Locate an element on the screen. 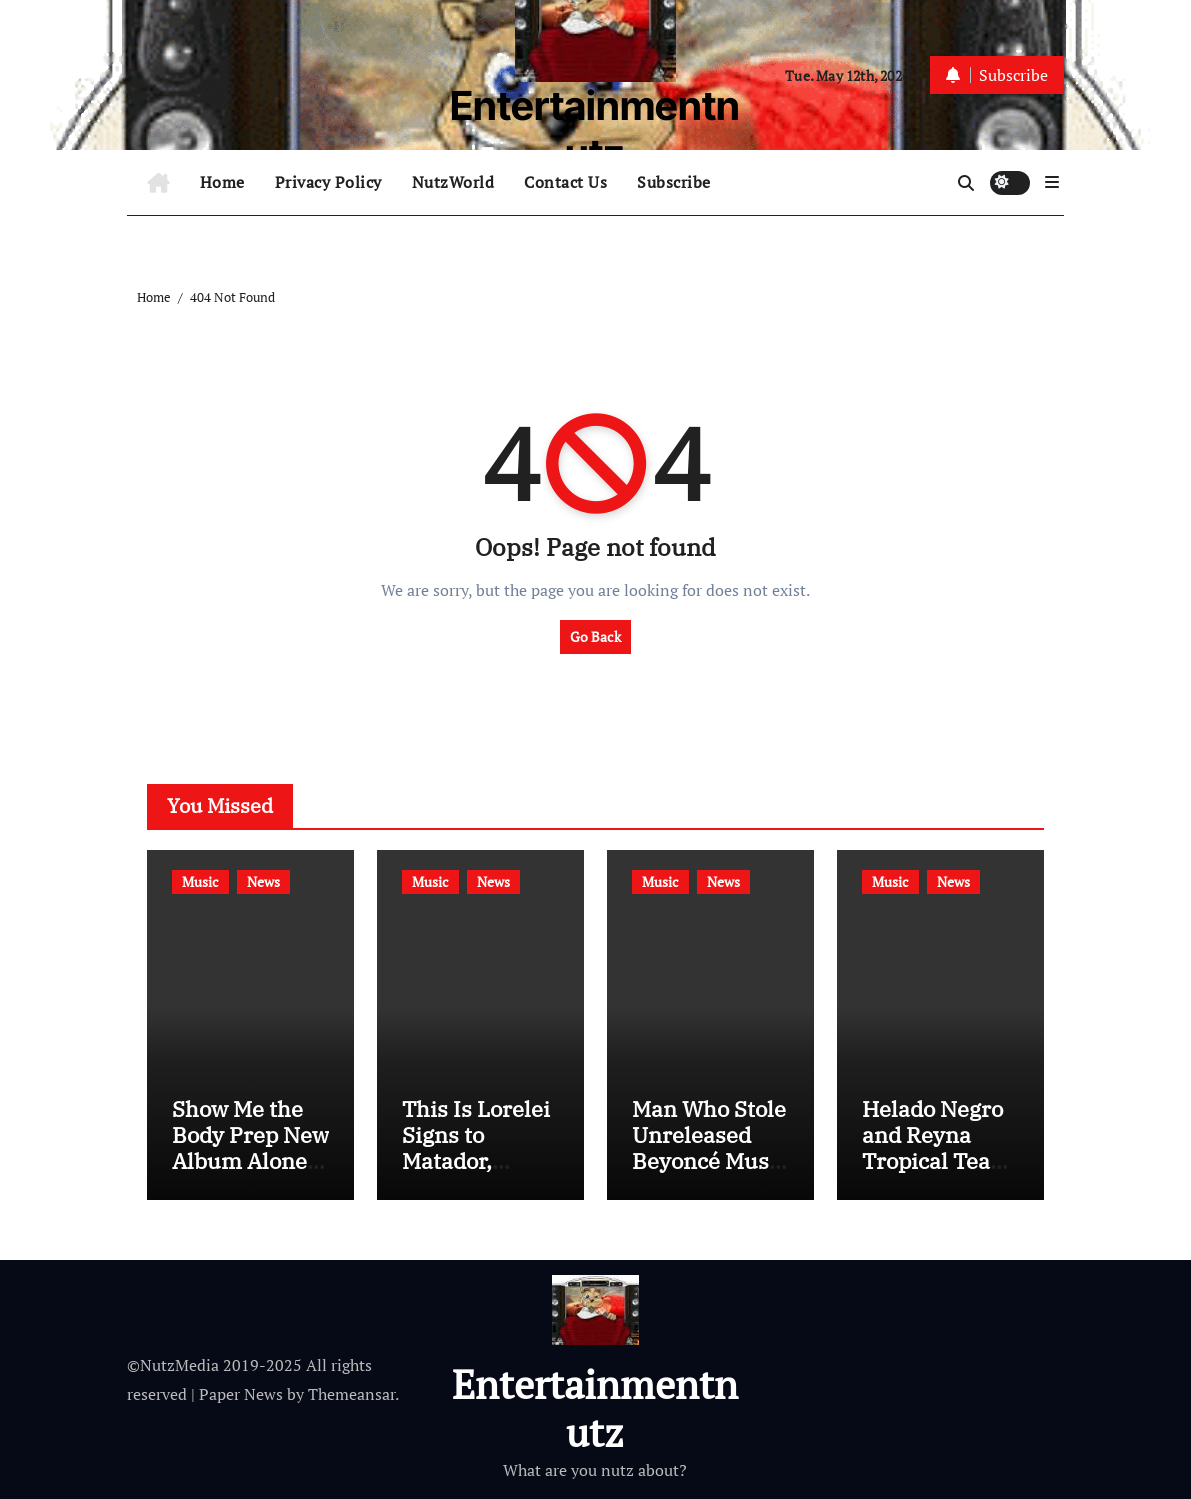 The height and width of the screenshot is (1499, 1191). Music is located at coordinates (200, 881).